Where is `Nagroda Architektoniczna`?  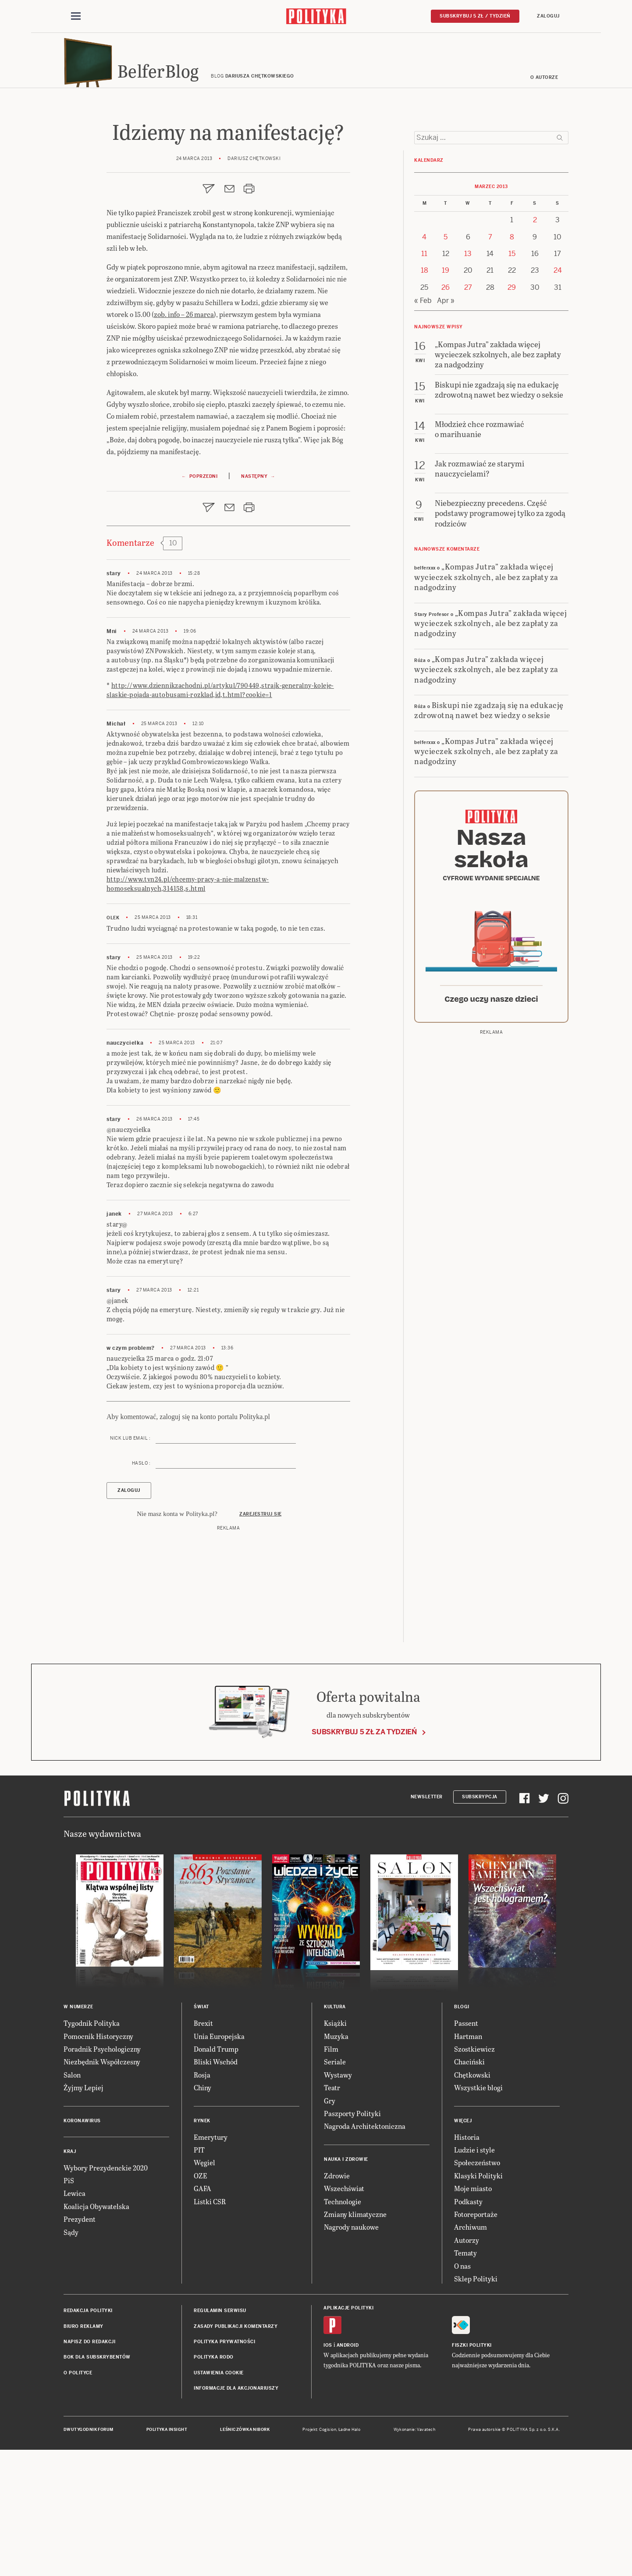 Nagroda Architektoniczna is located at coordinates (364, 2252).